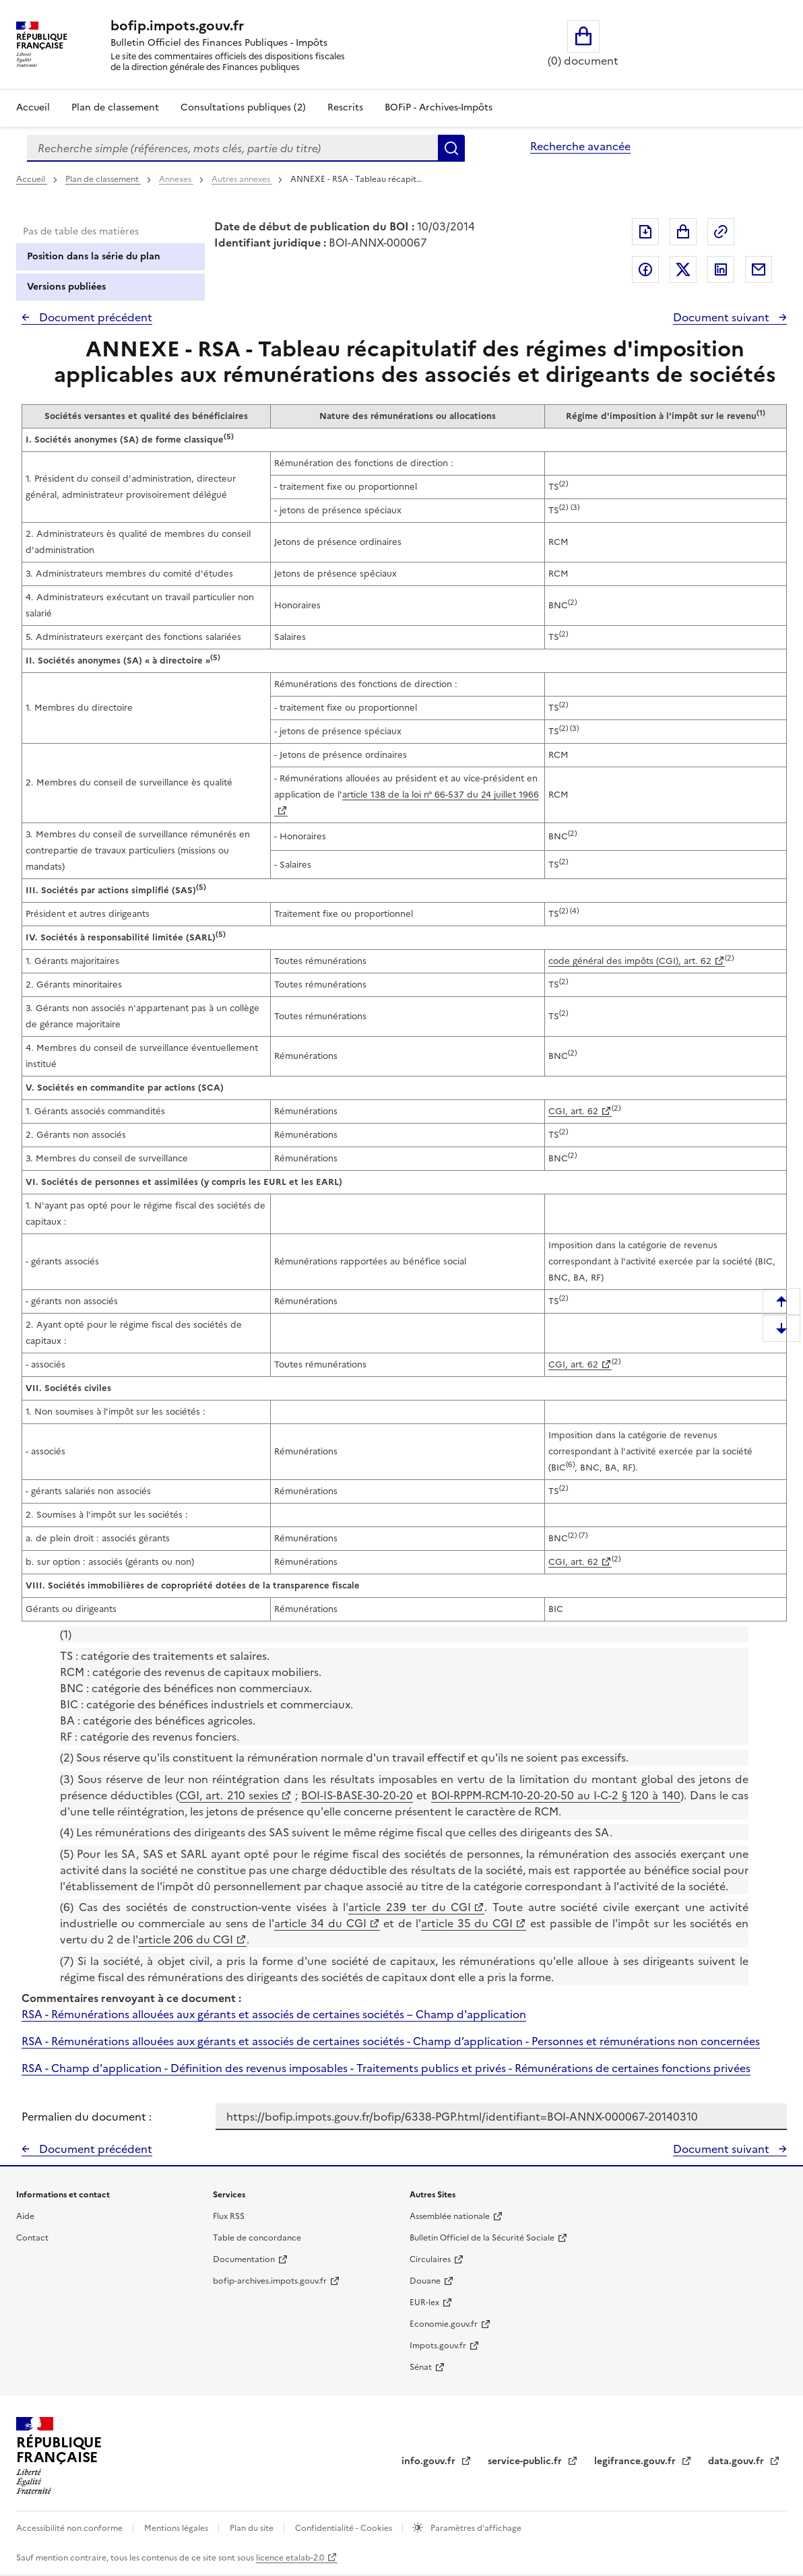  I want to click on Aide, so click(25, 2216).